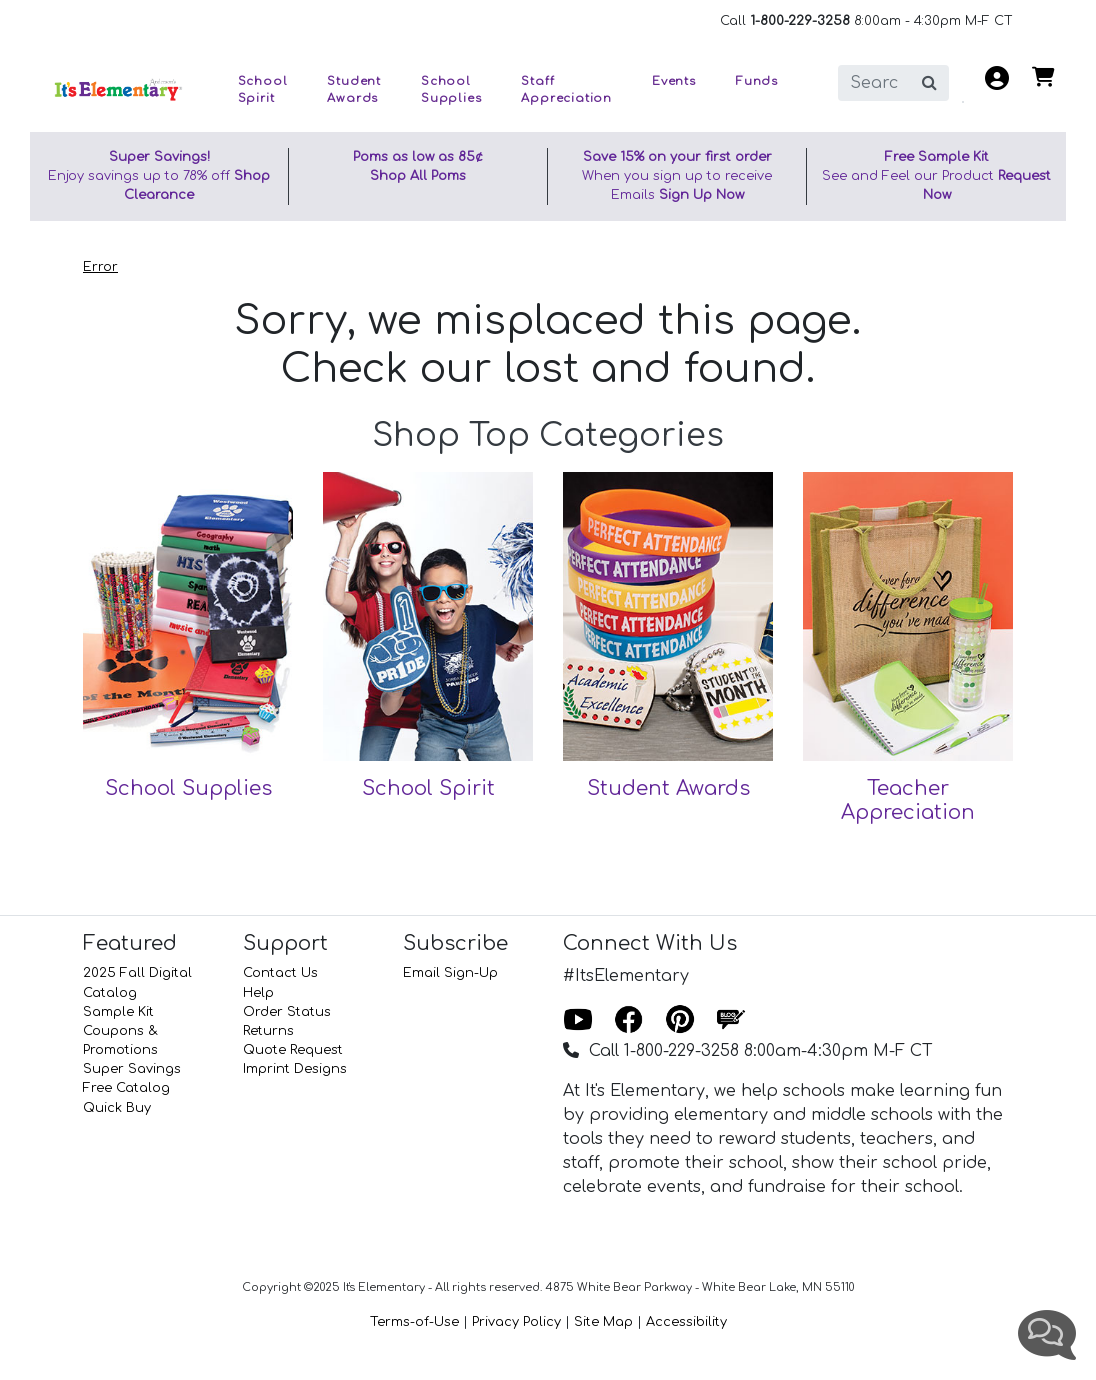  I want to click on Sample Kit, so click(118, 1012).